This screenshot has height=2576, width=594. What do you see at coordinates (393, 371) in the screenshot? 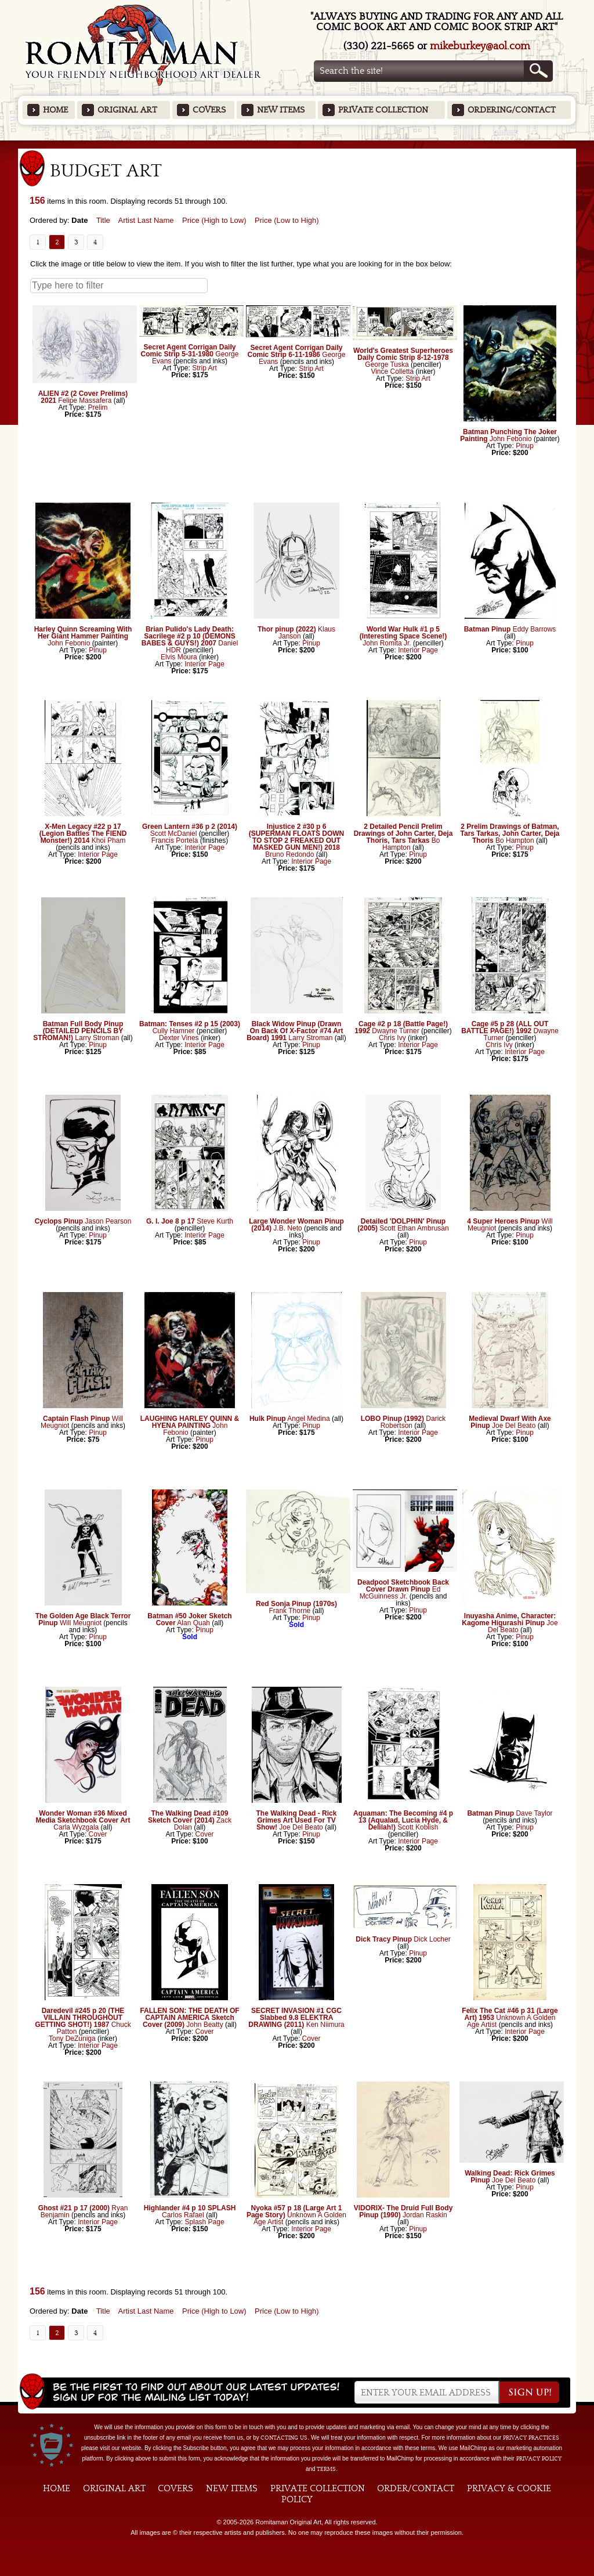
I see `Vince Colletta` at bounding box center [393, 371].